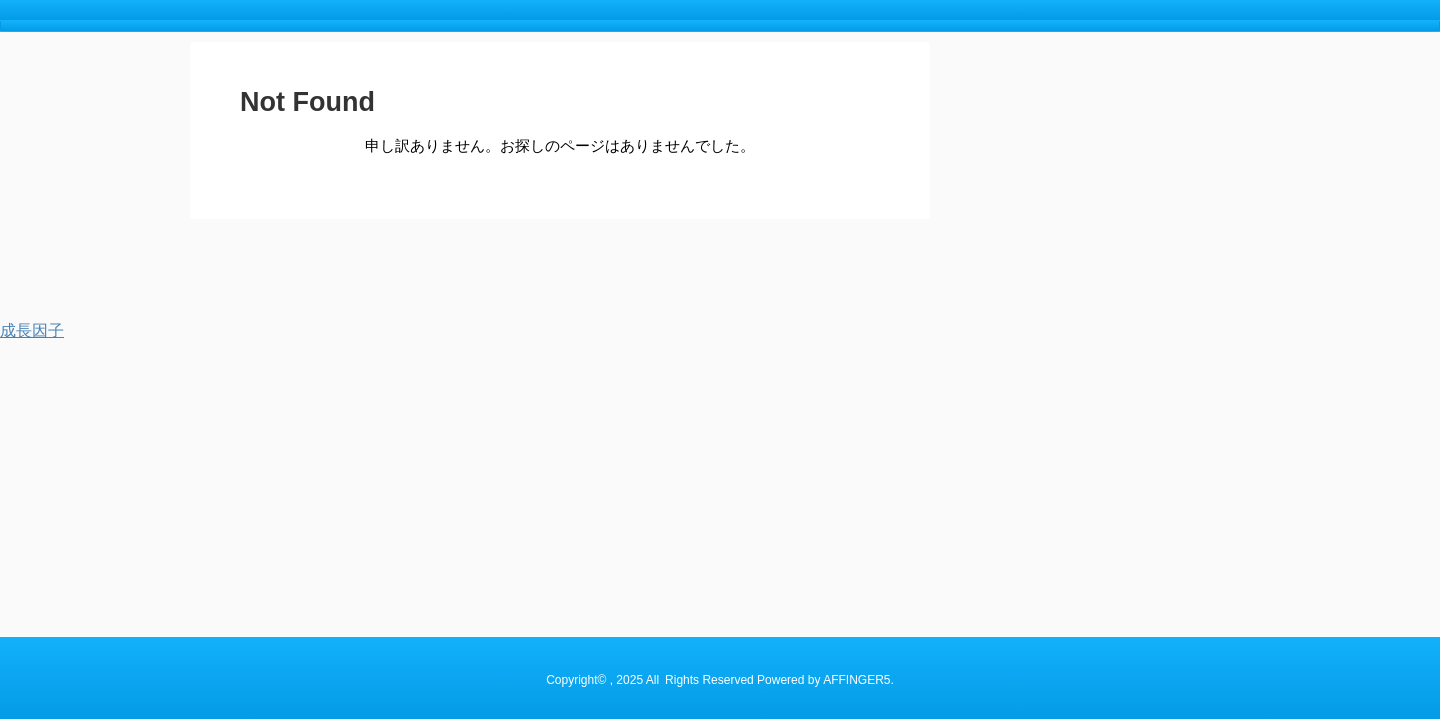  I want to click on AFFINGER5, so click(856, 282).